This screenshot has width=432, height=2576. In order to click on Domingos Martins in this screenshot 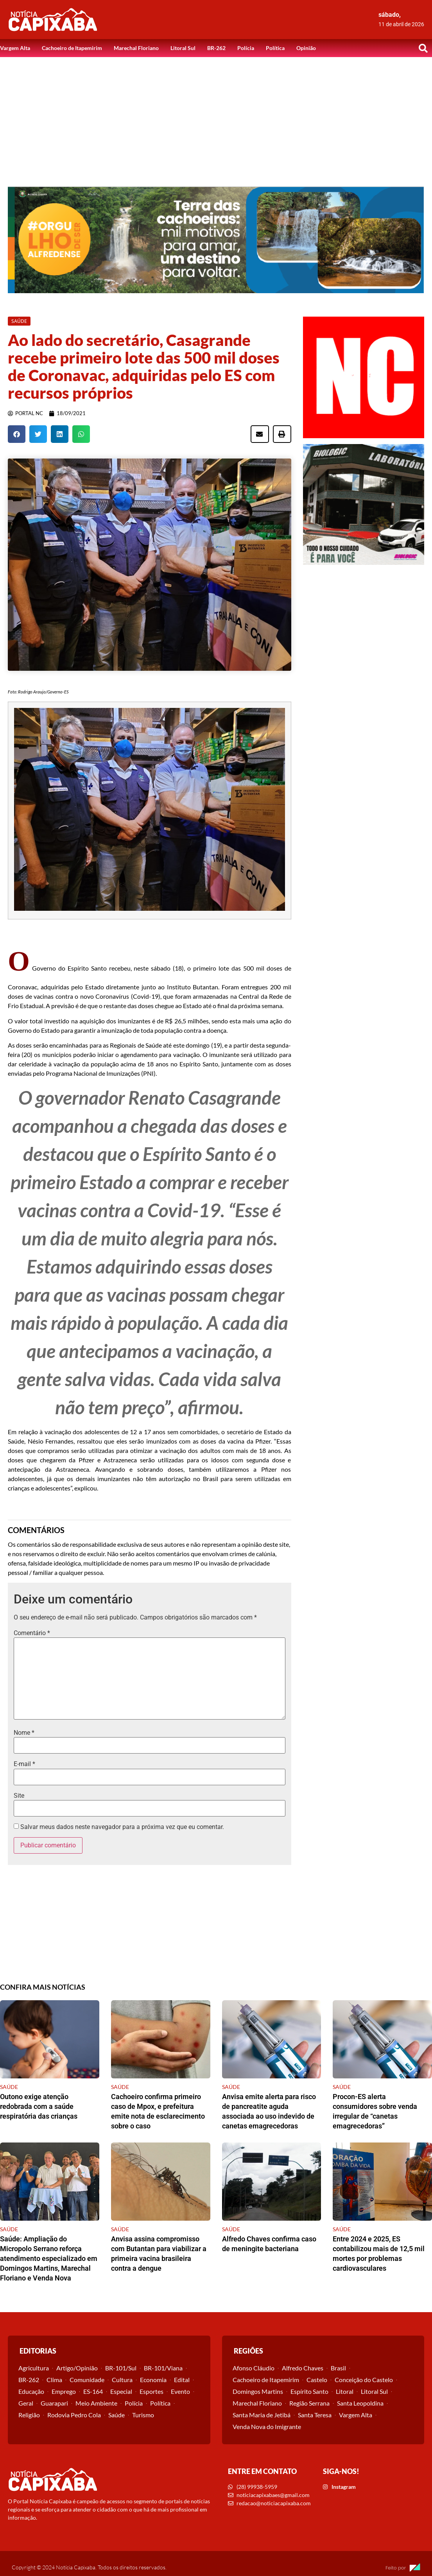, I will do `click(258, 2391)`.